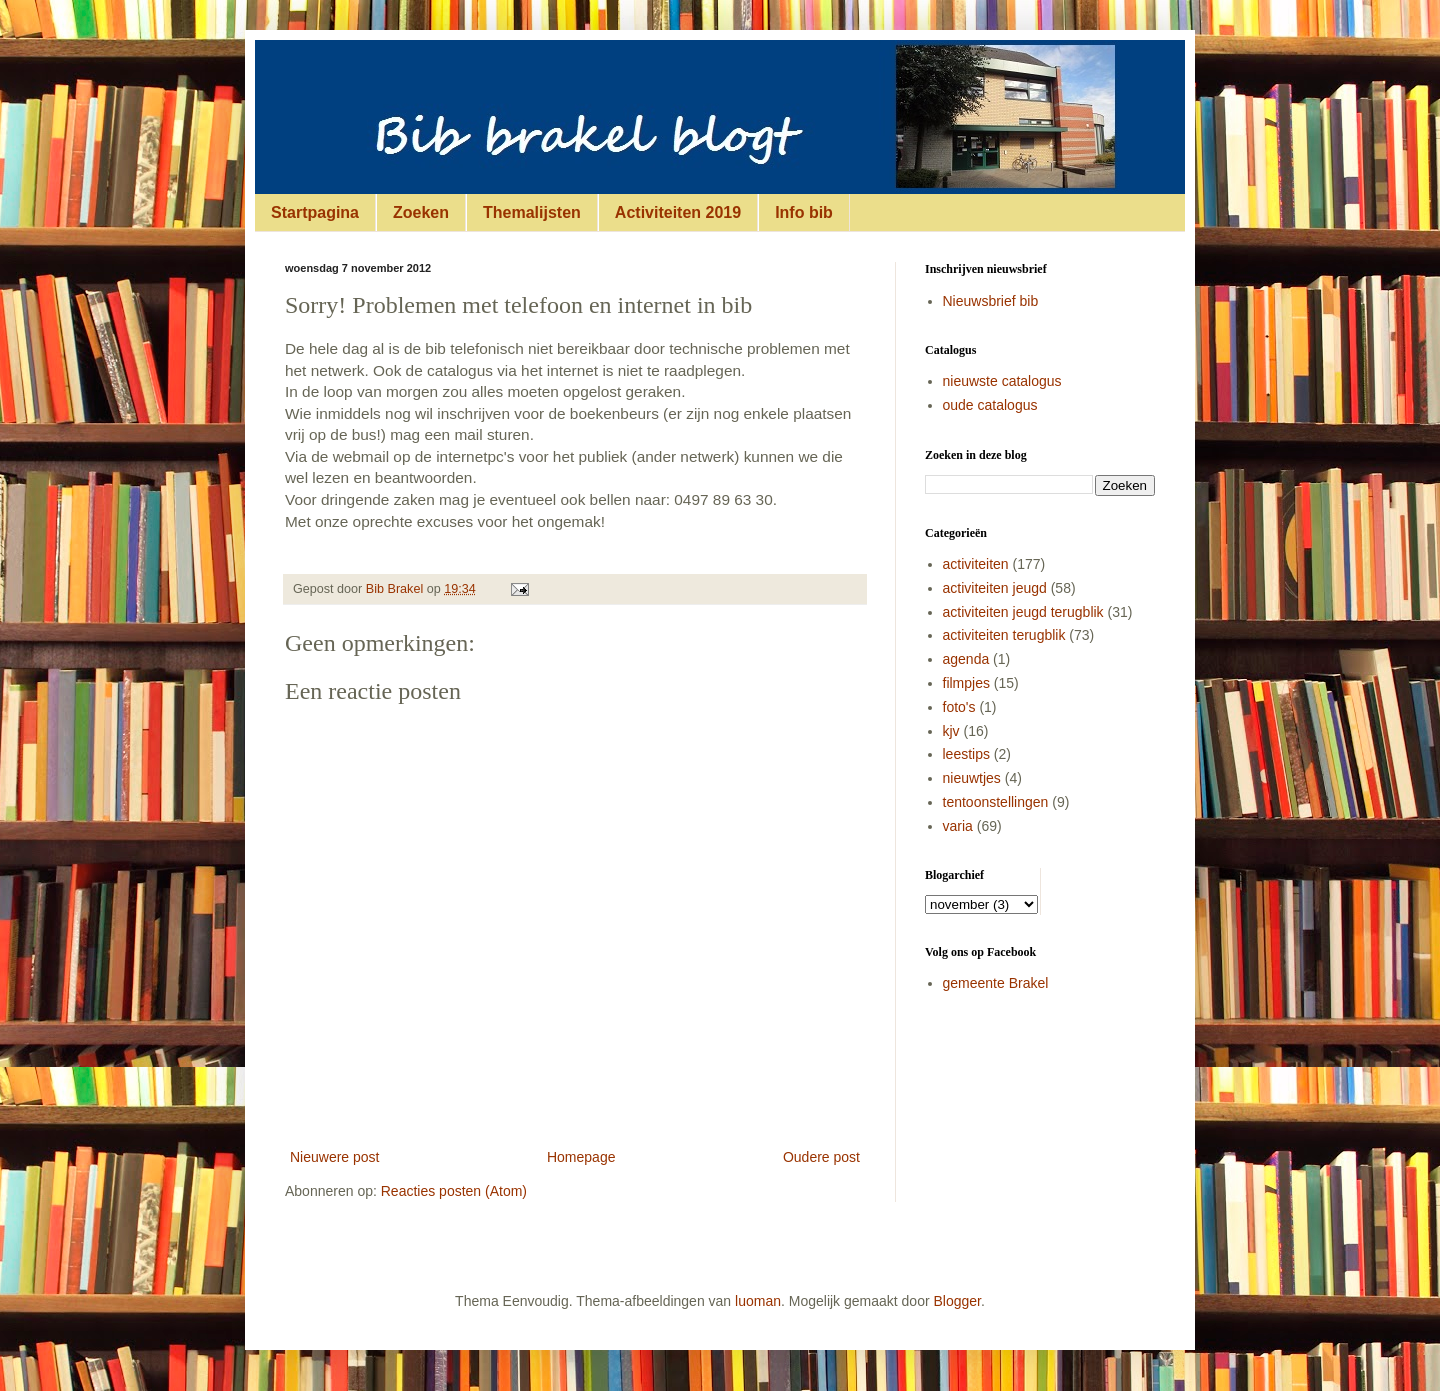 This screenshot has height=1391, width=1440. What do you see at coordinates (581, 1157) in the screenshot?
I see `Homepage` at bounding box center [581, 1157].